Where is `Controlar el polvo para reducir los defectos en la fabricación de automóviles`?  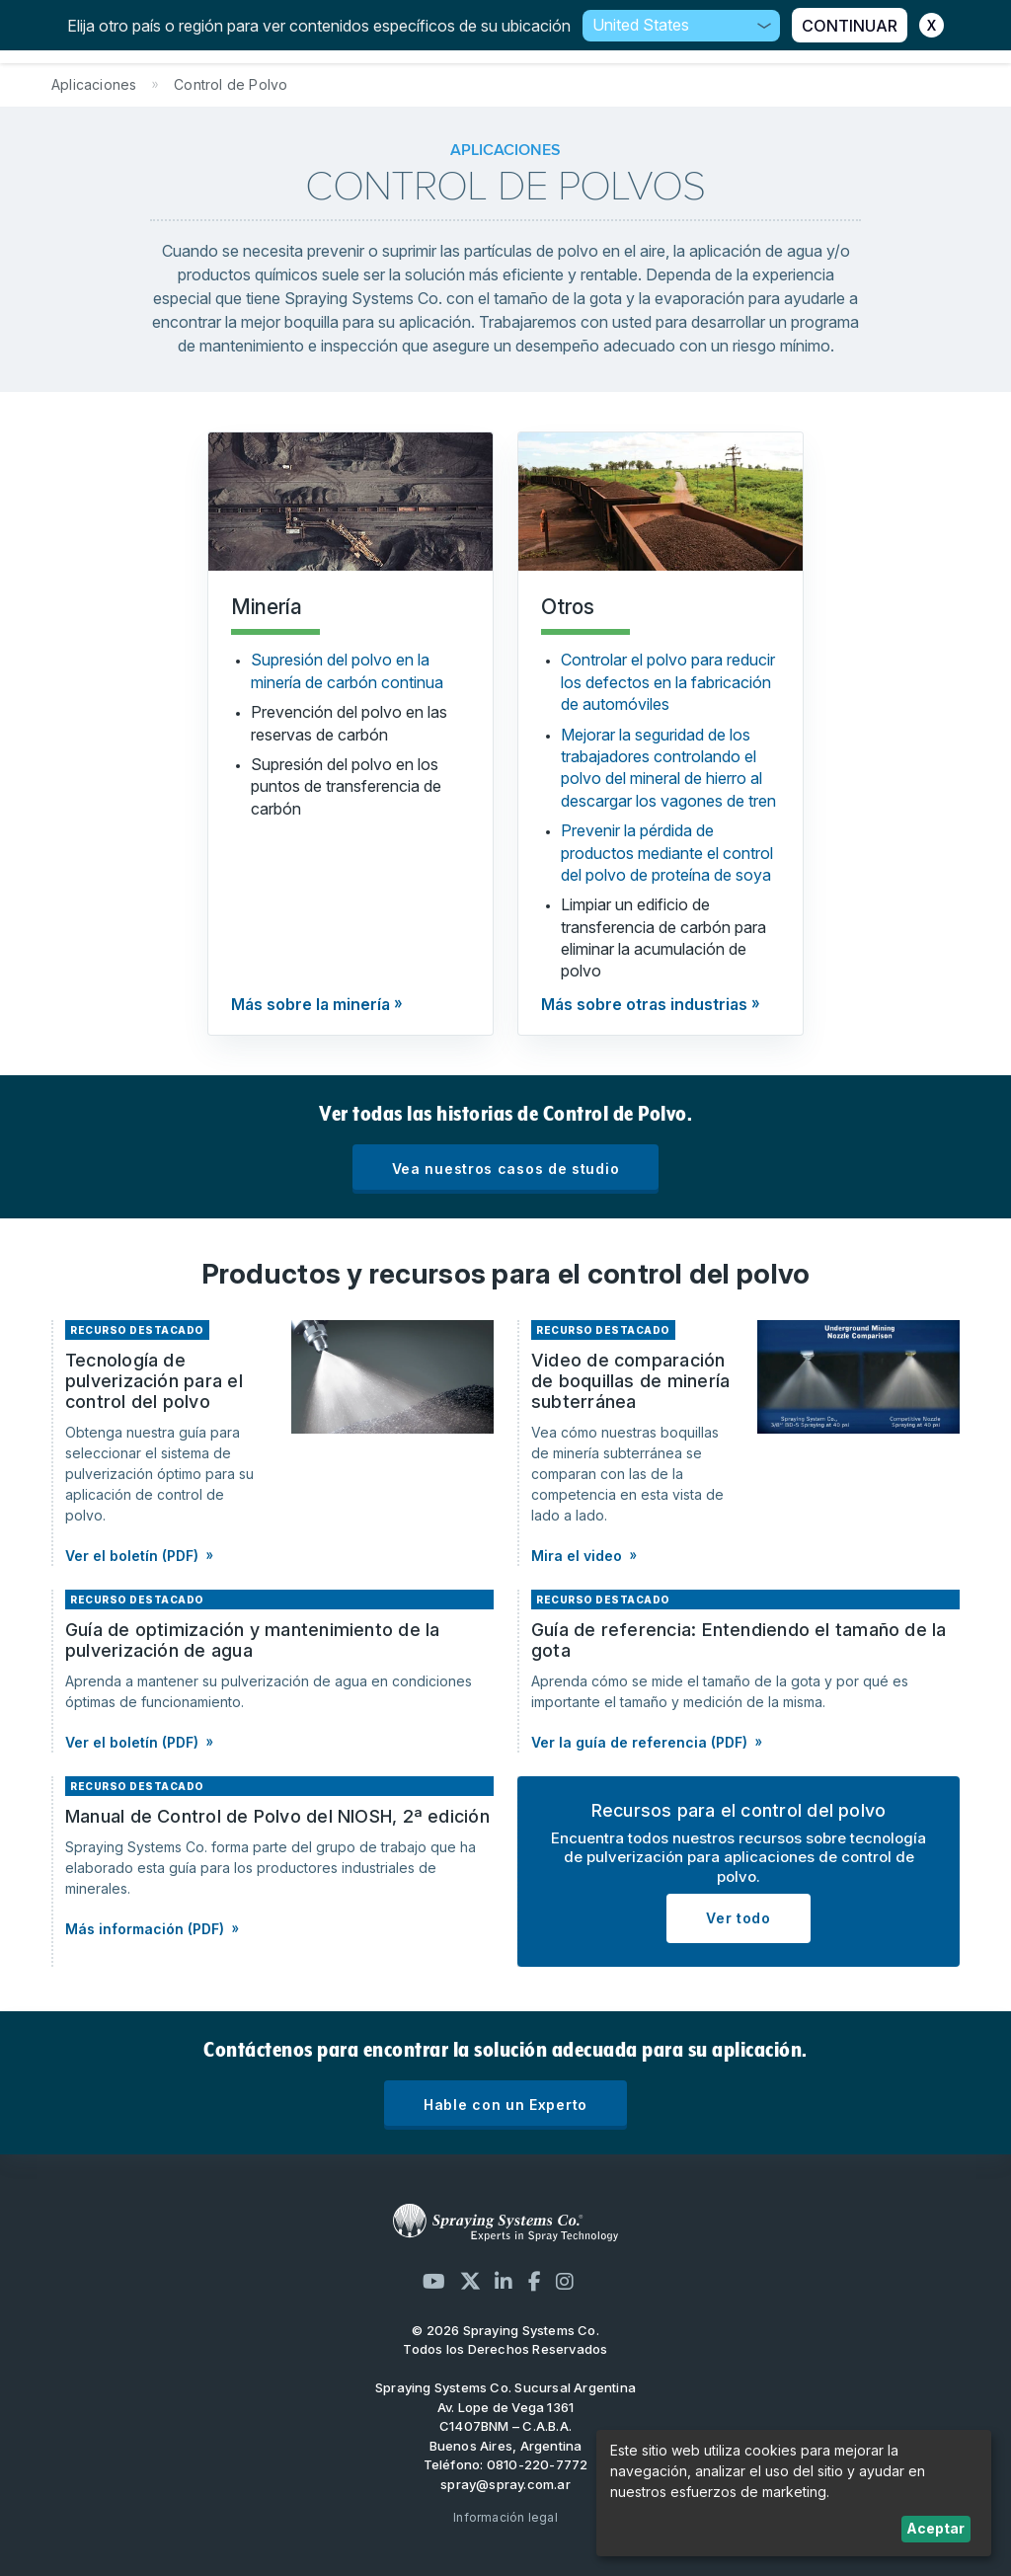 Controlar el polvo para reducir los defectos en la fabricación de automóviles is located at coordinates (668, 682).